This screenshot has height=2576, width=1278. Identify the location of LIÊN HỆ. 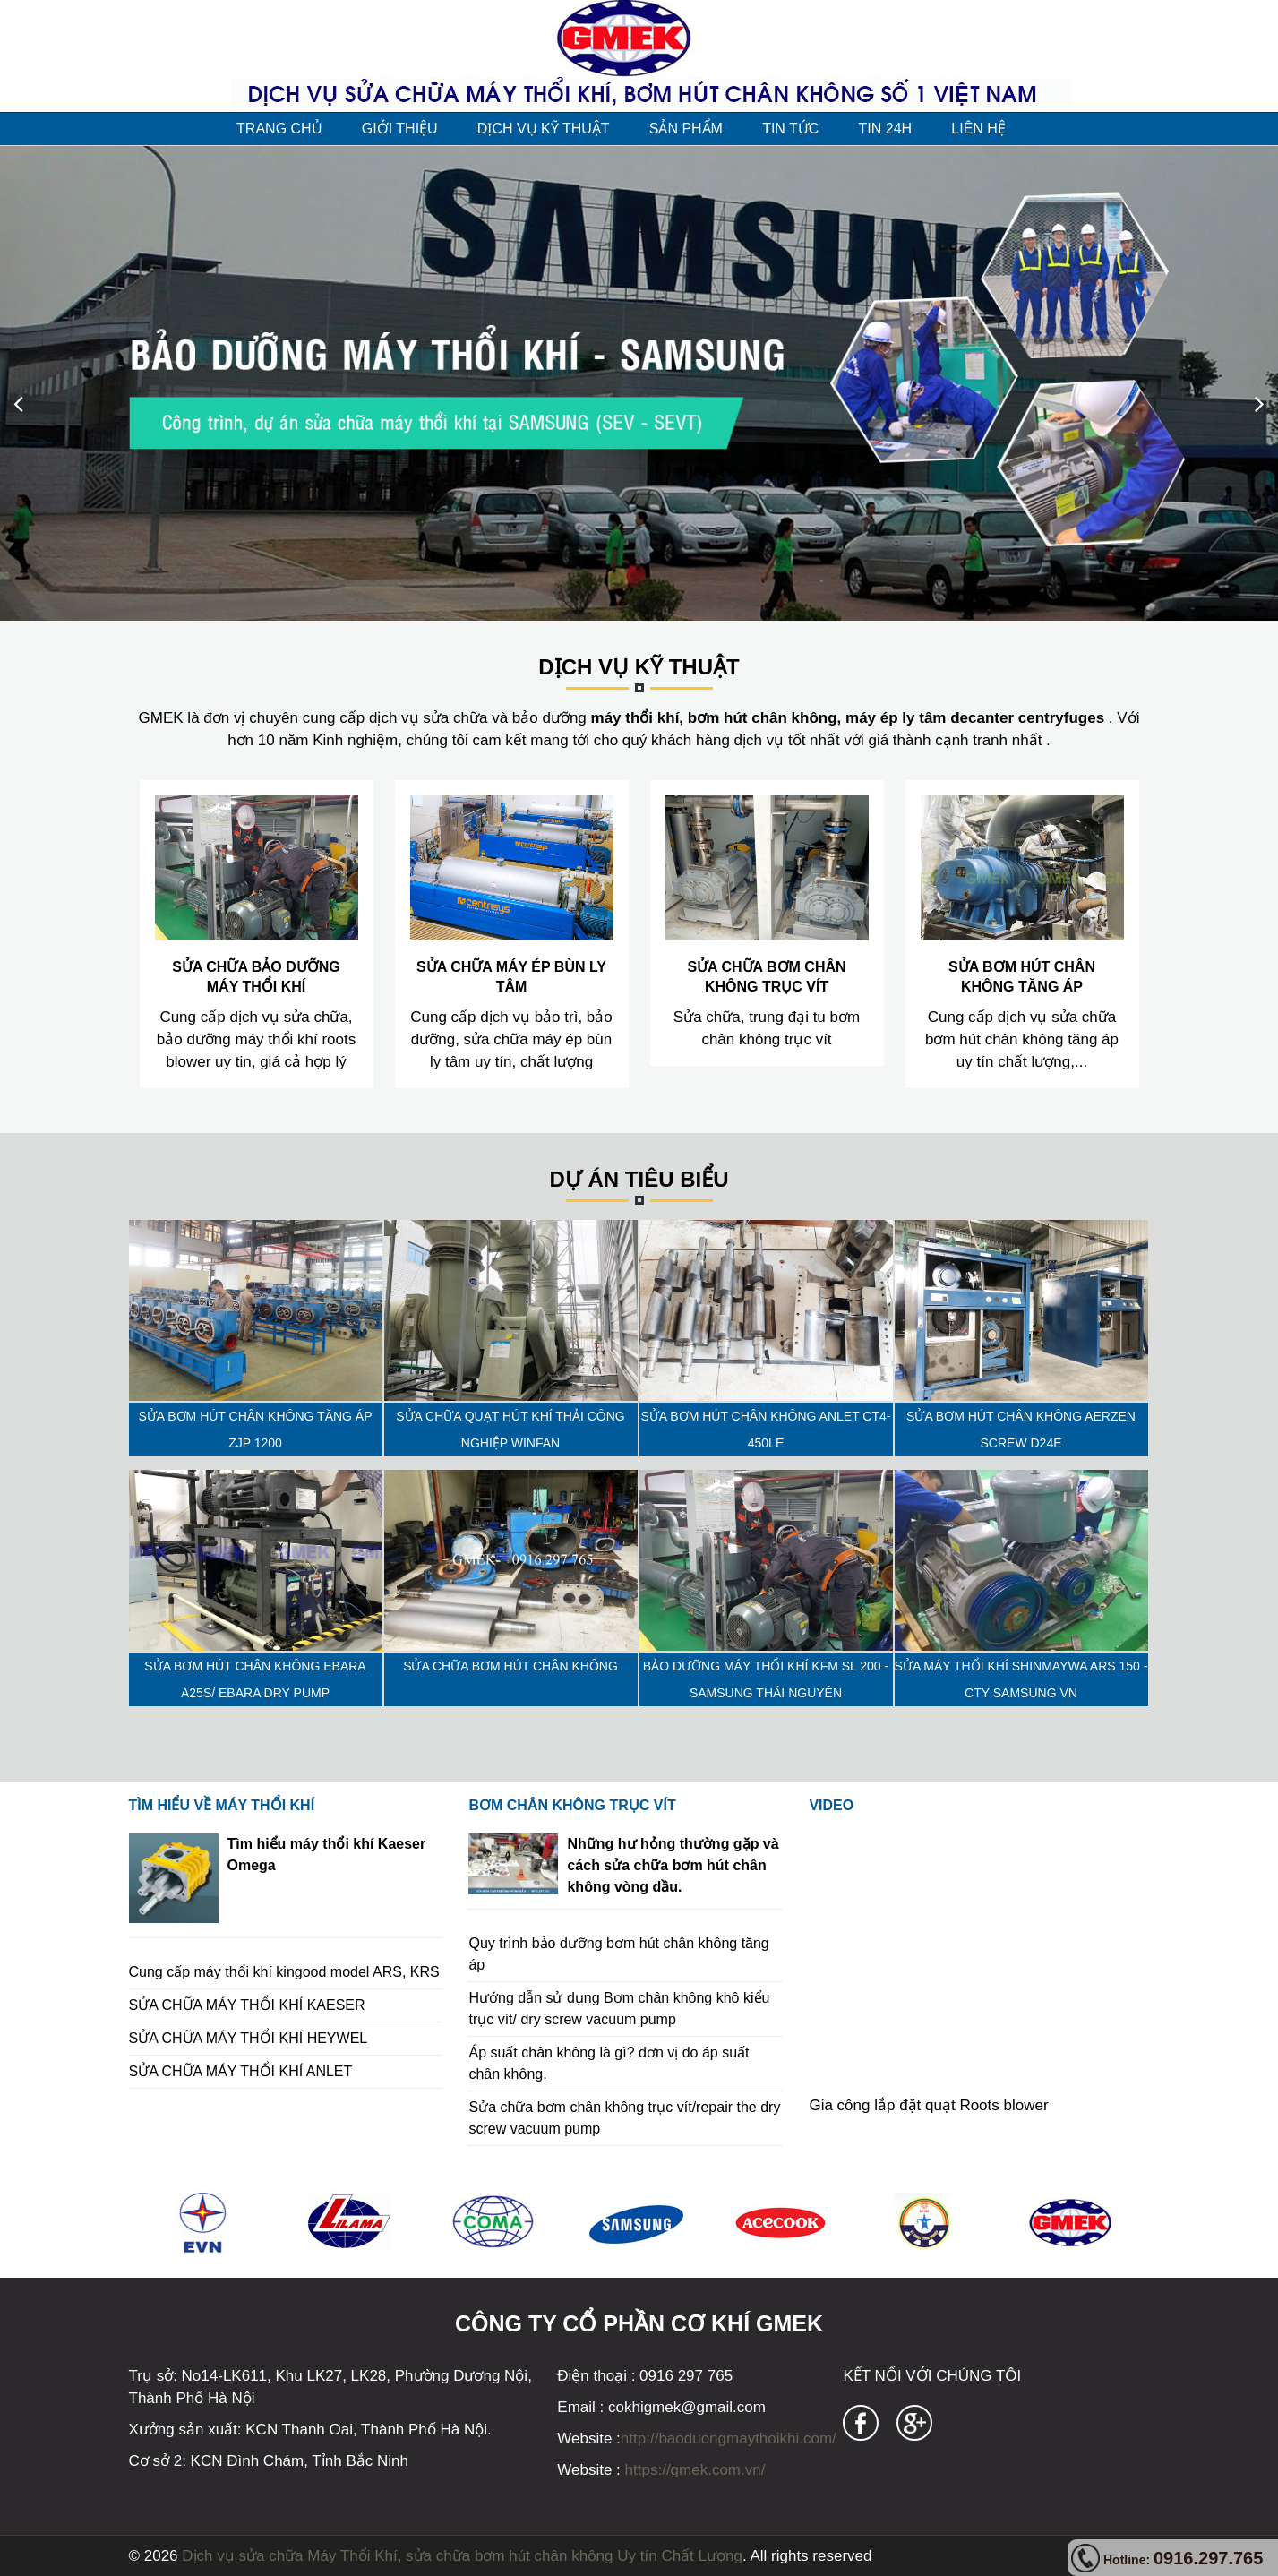
(978, 128).